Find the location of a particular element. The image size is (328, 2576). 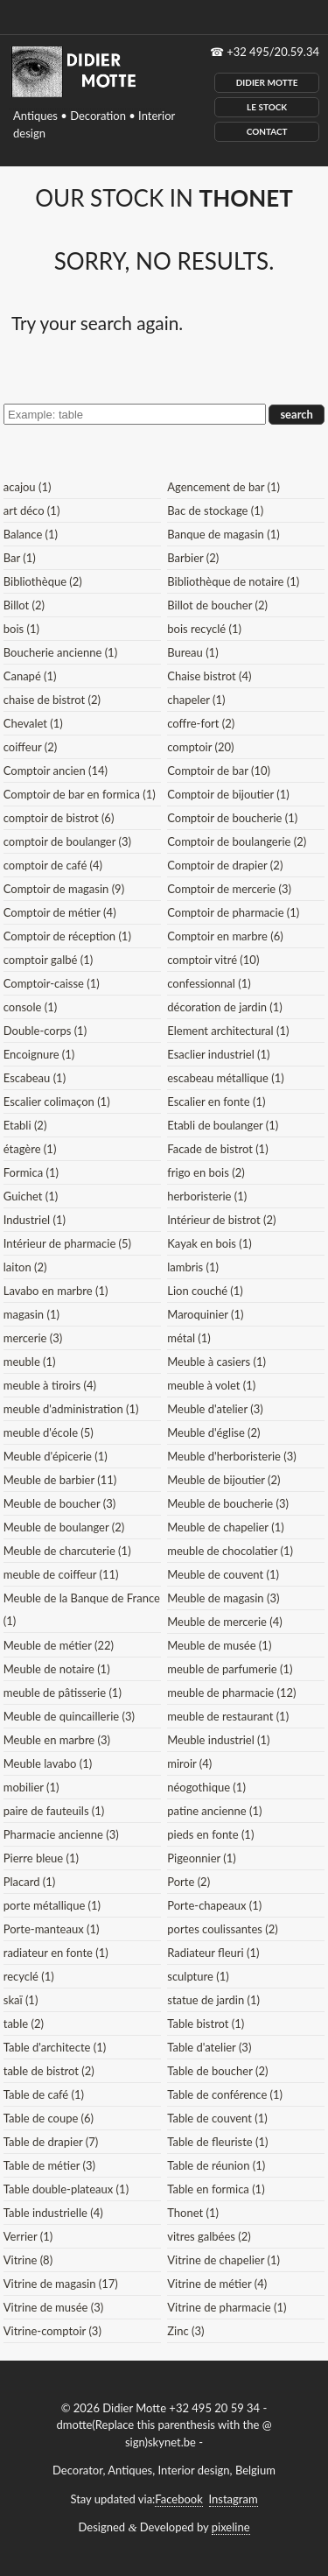

Bibliothèque de notaire (1) is located at coordinates (233, 581).